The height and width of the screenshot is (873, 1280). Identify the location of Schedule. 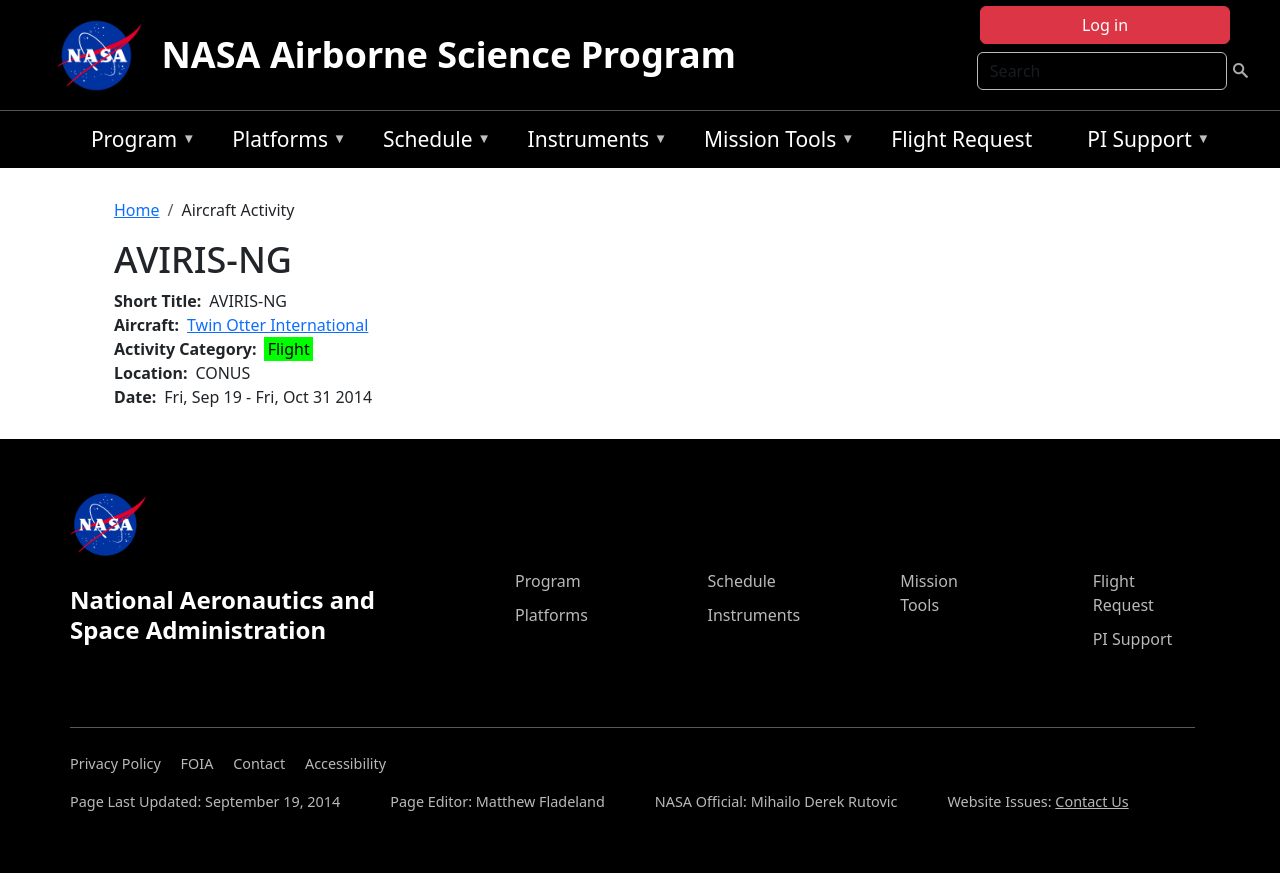
(432, 142).